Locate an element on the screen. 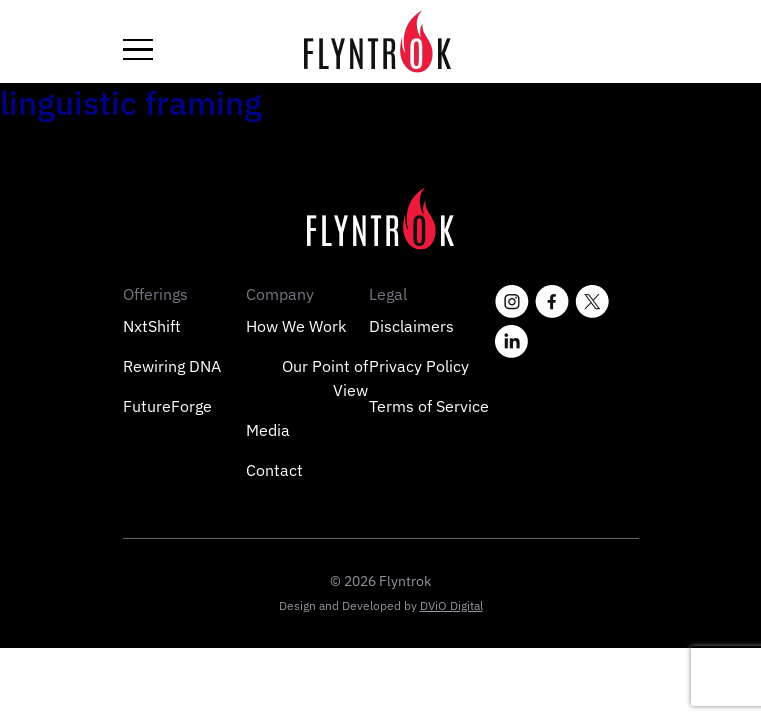  Rewiring DNA is located at coordinates (172, 366).